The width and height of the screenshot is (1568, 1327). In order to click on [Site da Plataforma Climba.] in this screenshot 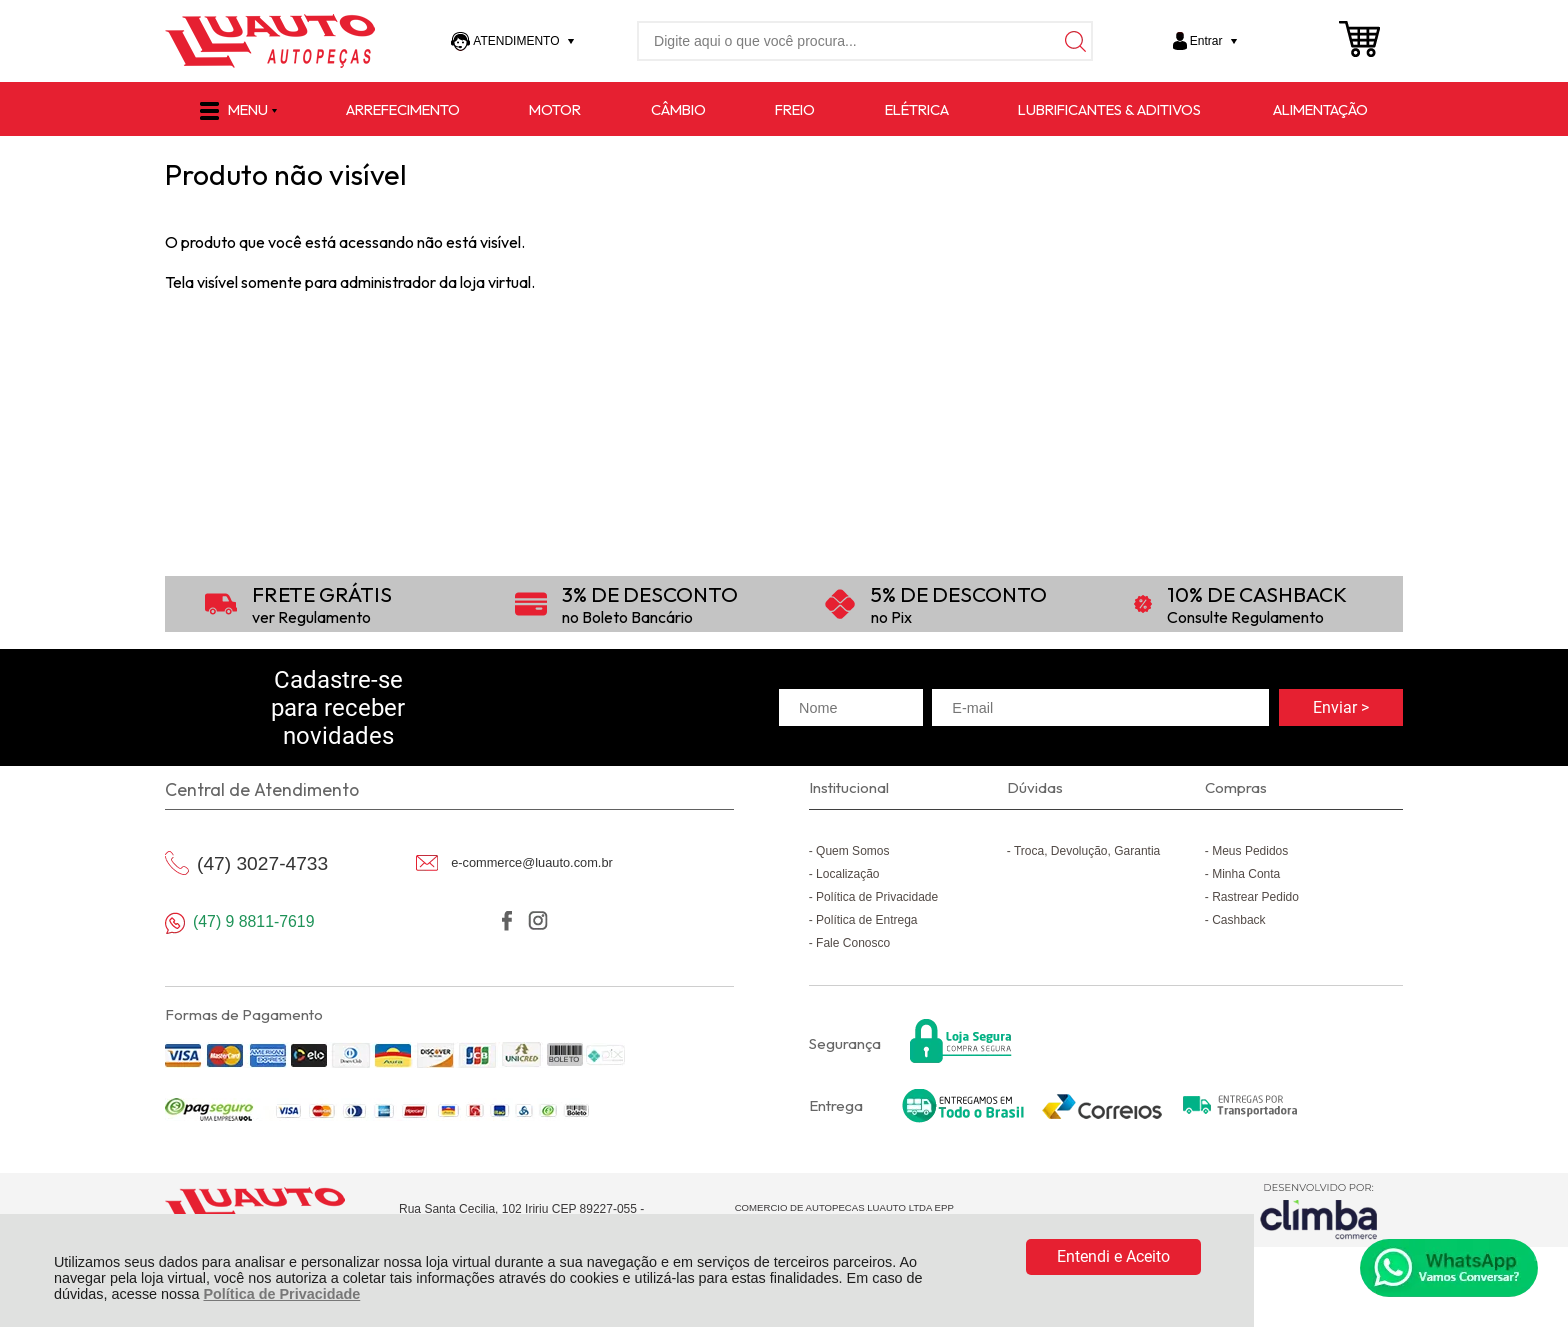, I will do `click(1319, 1210)`.